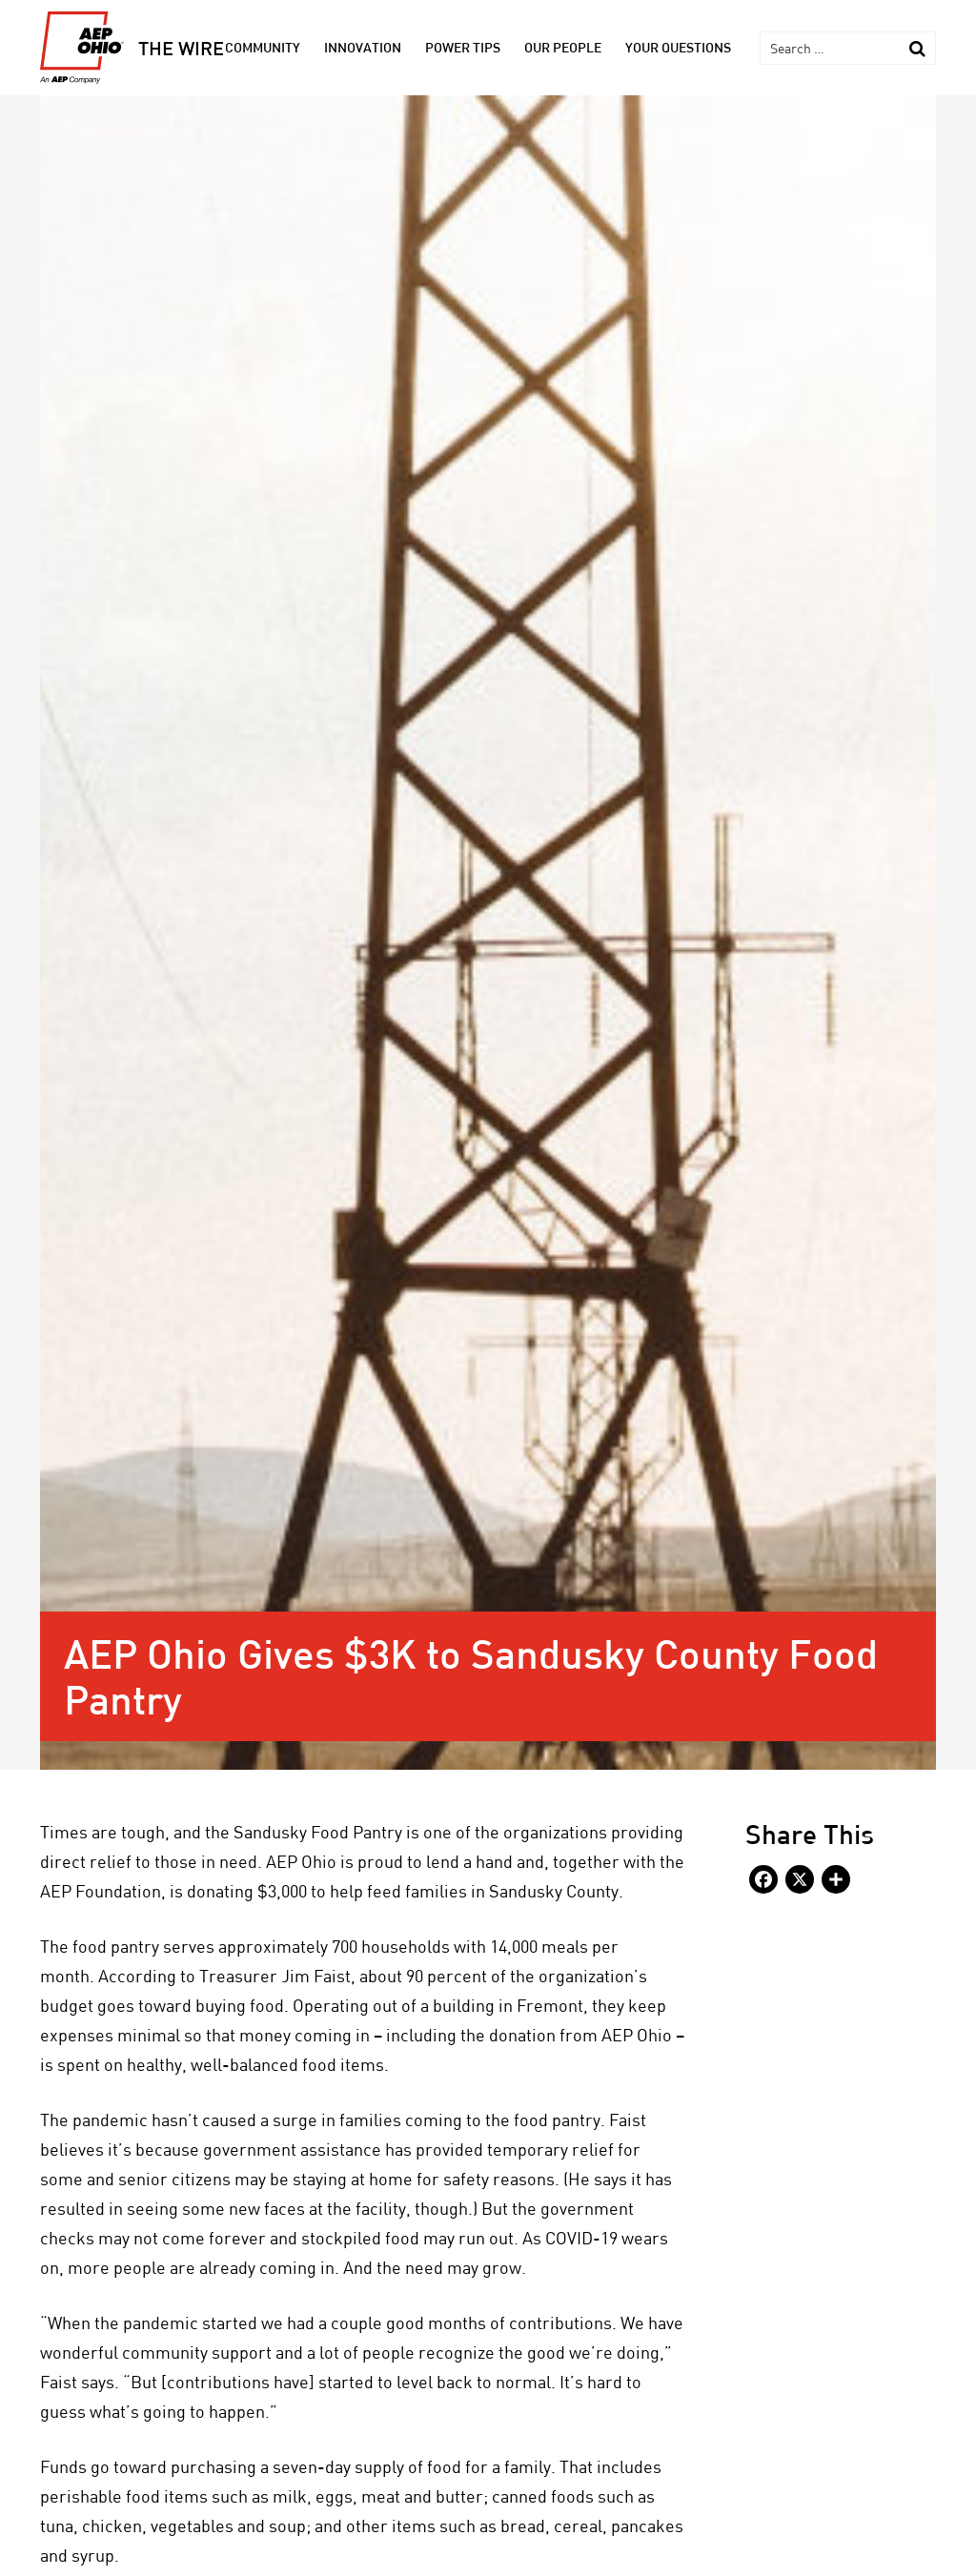 The image size is (976, 2576). Describe the element at coordinates (462, 47) in the screenshot. I see `Power Tips` at that location.